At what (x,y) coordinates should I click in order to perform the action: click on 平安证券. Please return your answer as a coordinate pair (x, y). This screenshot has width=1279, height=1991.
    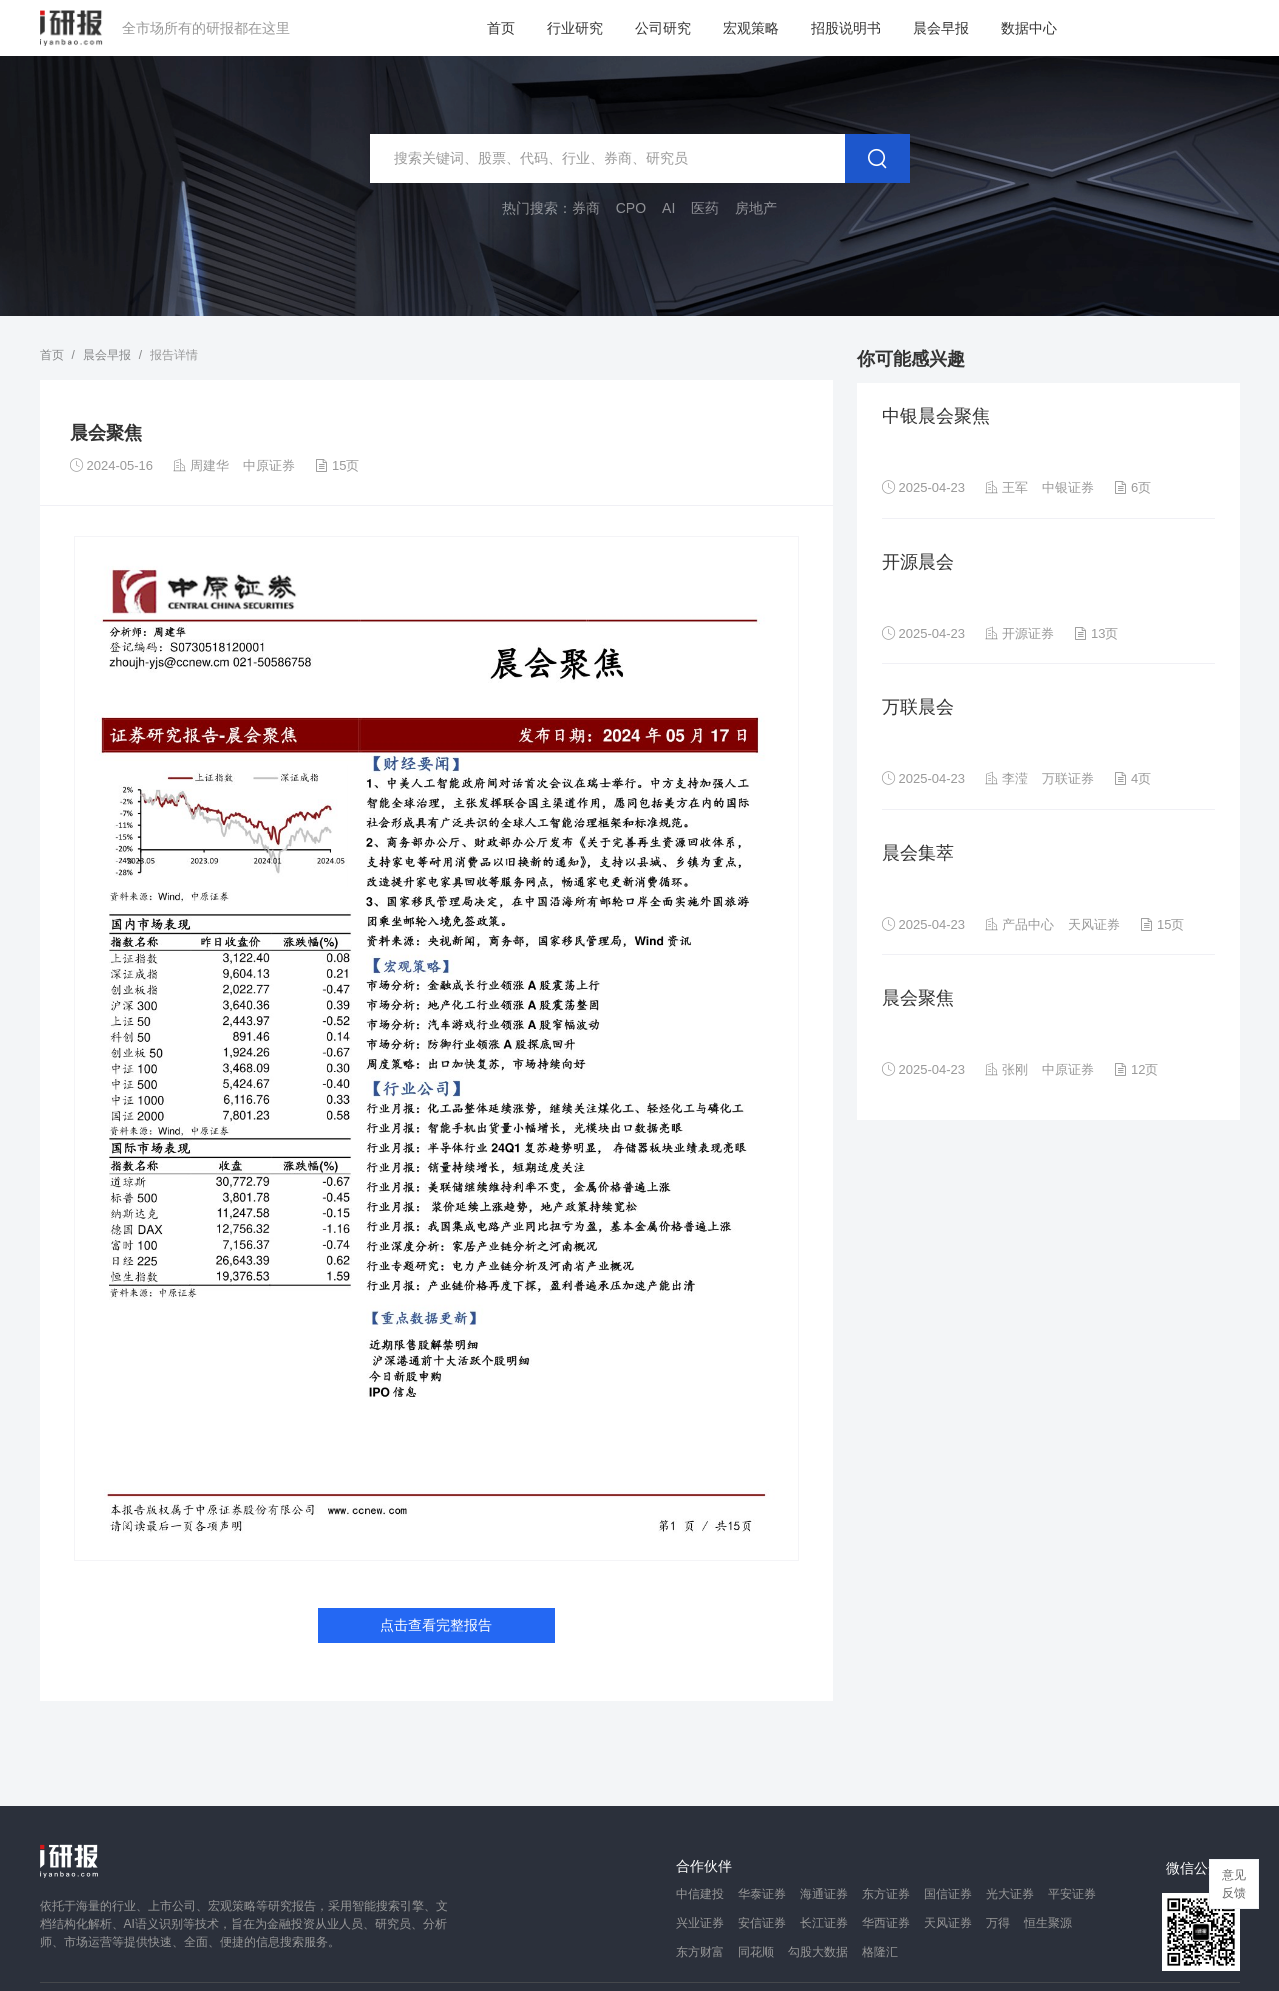
    Looking at the image, I should click on (1072, 1894).